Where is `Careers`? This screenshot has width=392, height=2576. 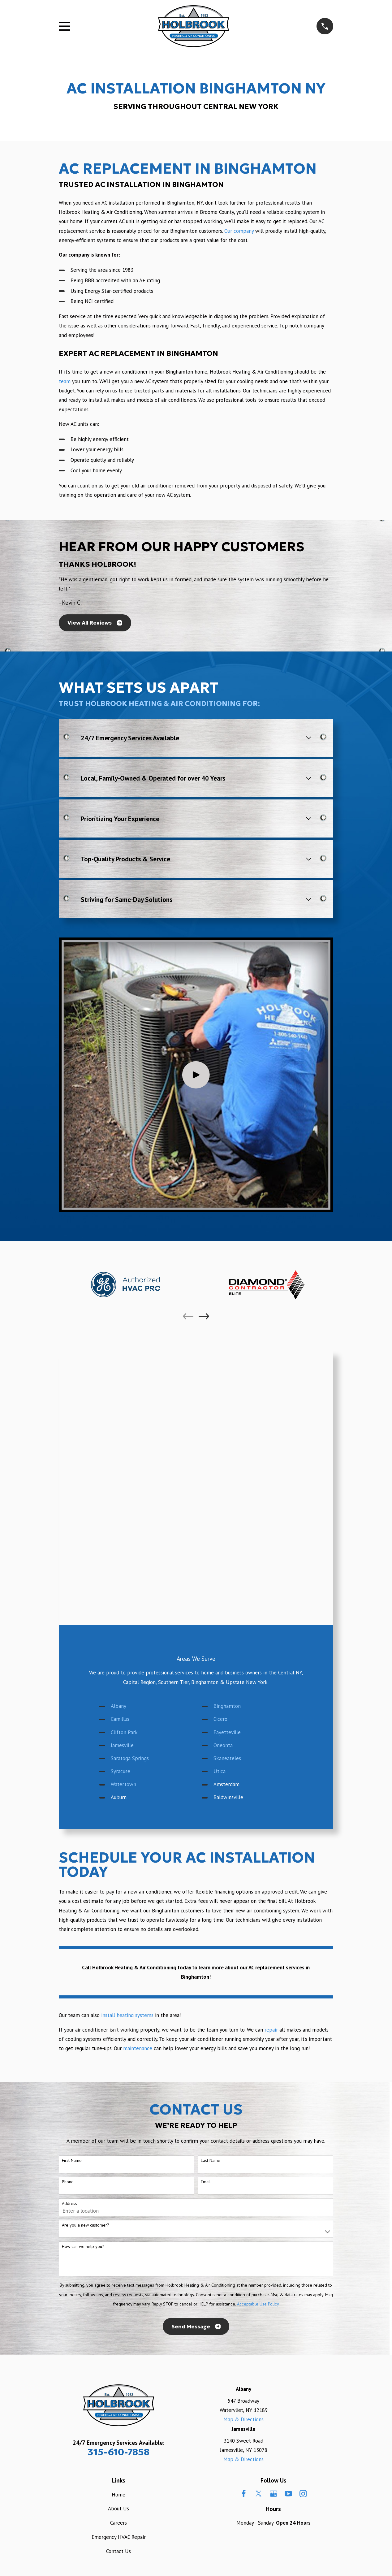 Careers is located at coordinates (118, 2522).